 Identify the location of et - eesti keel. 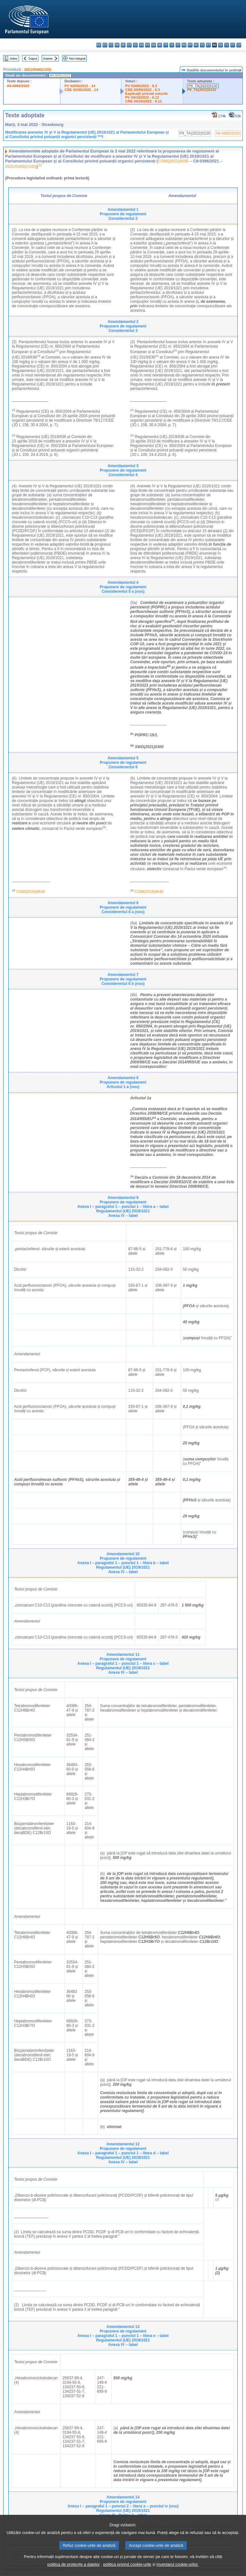
(129, 45).